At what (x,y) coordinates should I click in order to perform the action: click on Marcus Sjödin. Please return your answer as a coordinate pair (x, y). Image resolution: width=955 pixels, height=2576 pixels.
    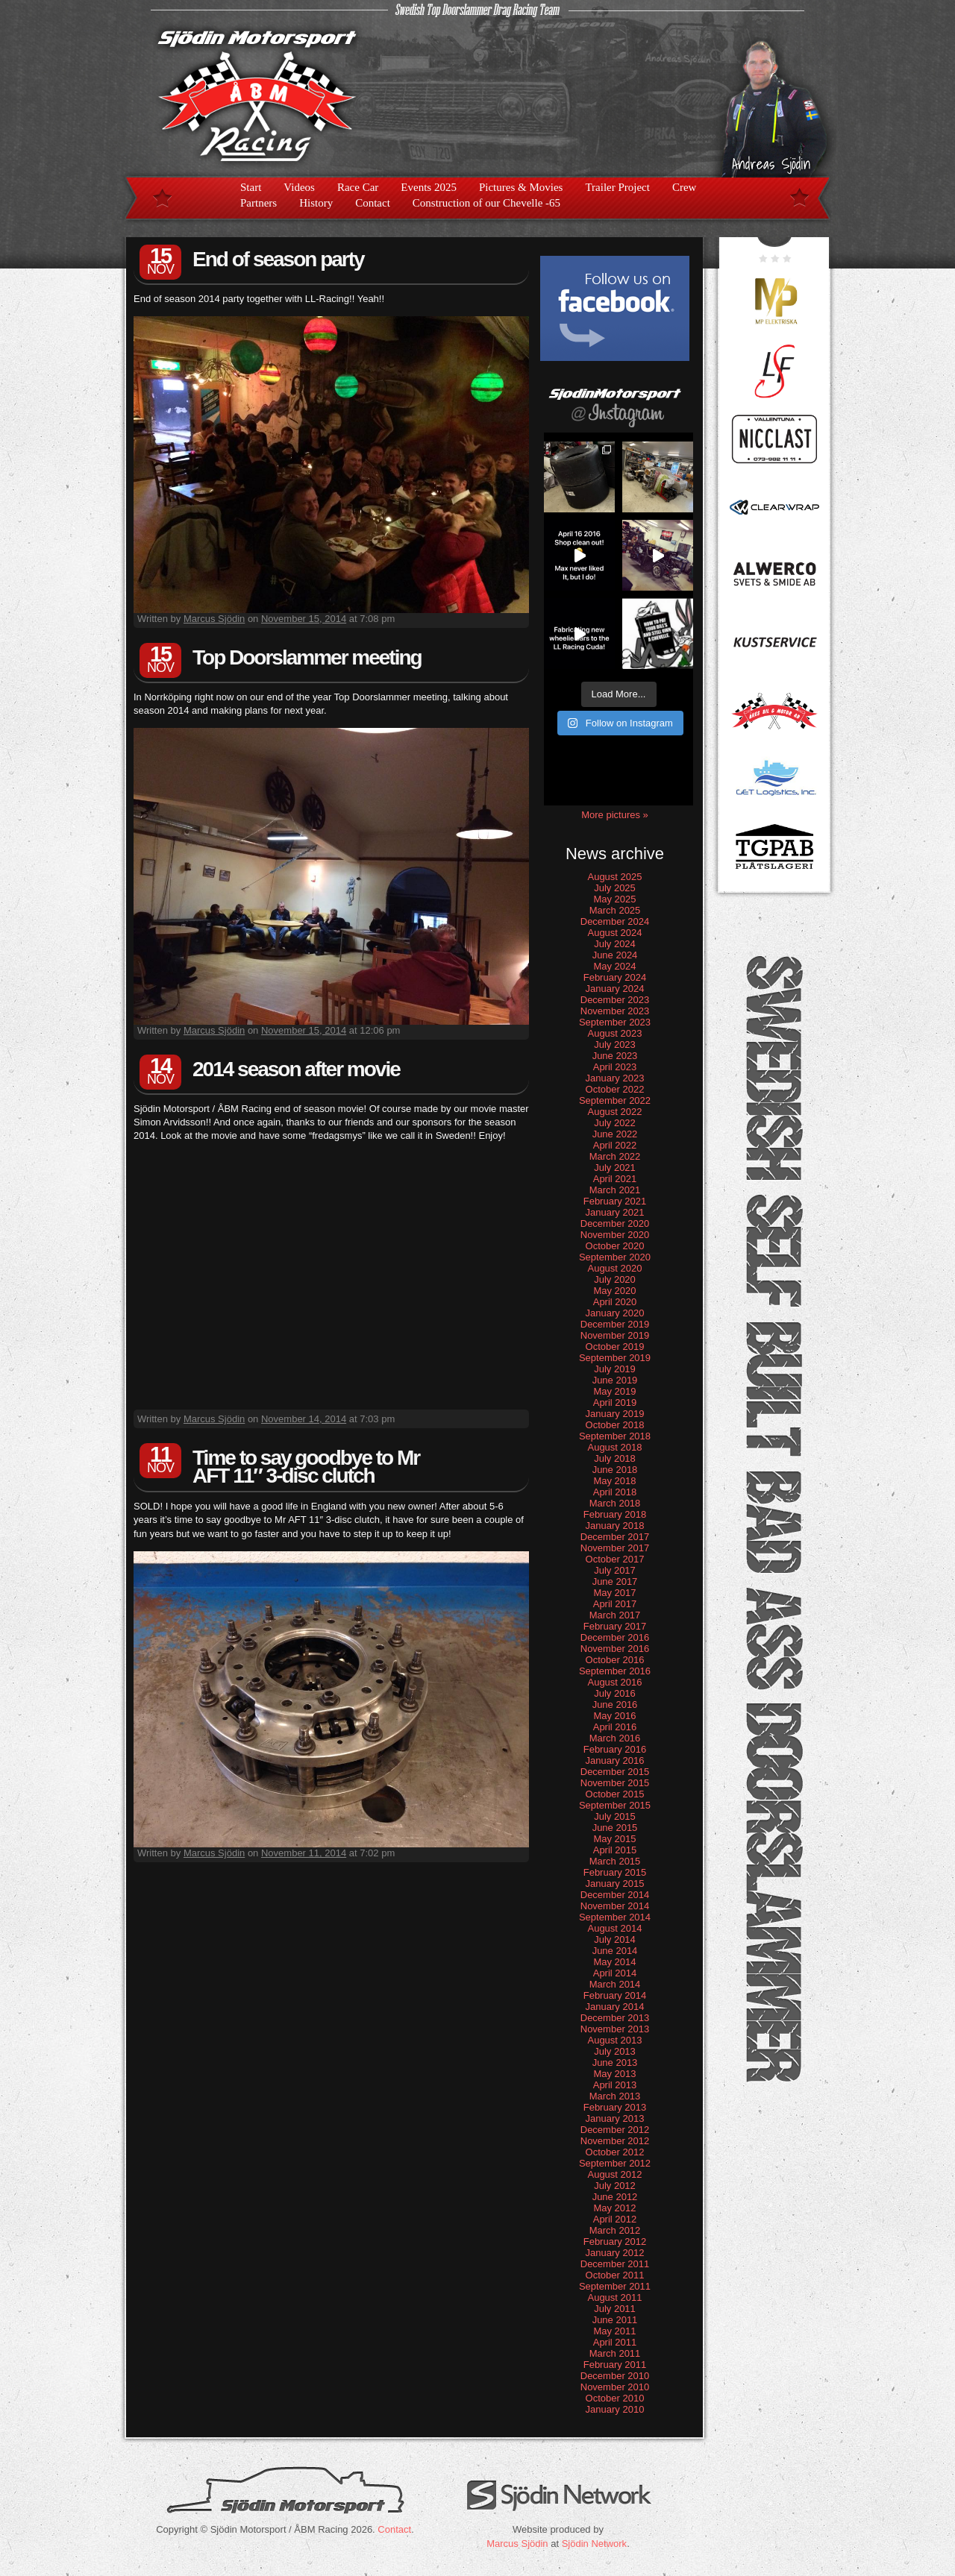
    Looking at the image, I should click on (214, 618).